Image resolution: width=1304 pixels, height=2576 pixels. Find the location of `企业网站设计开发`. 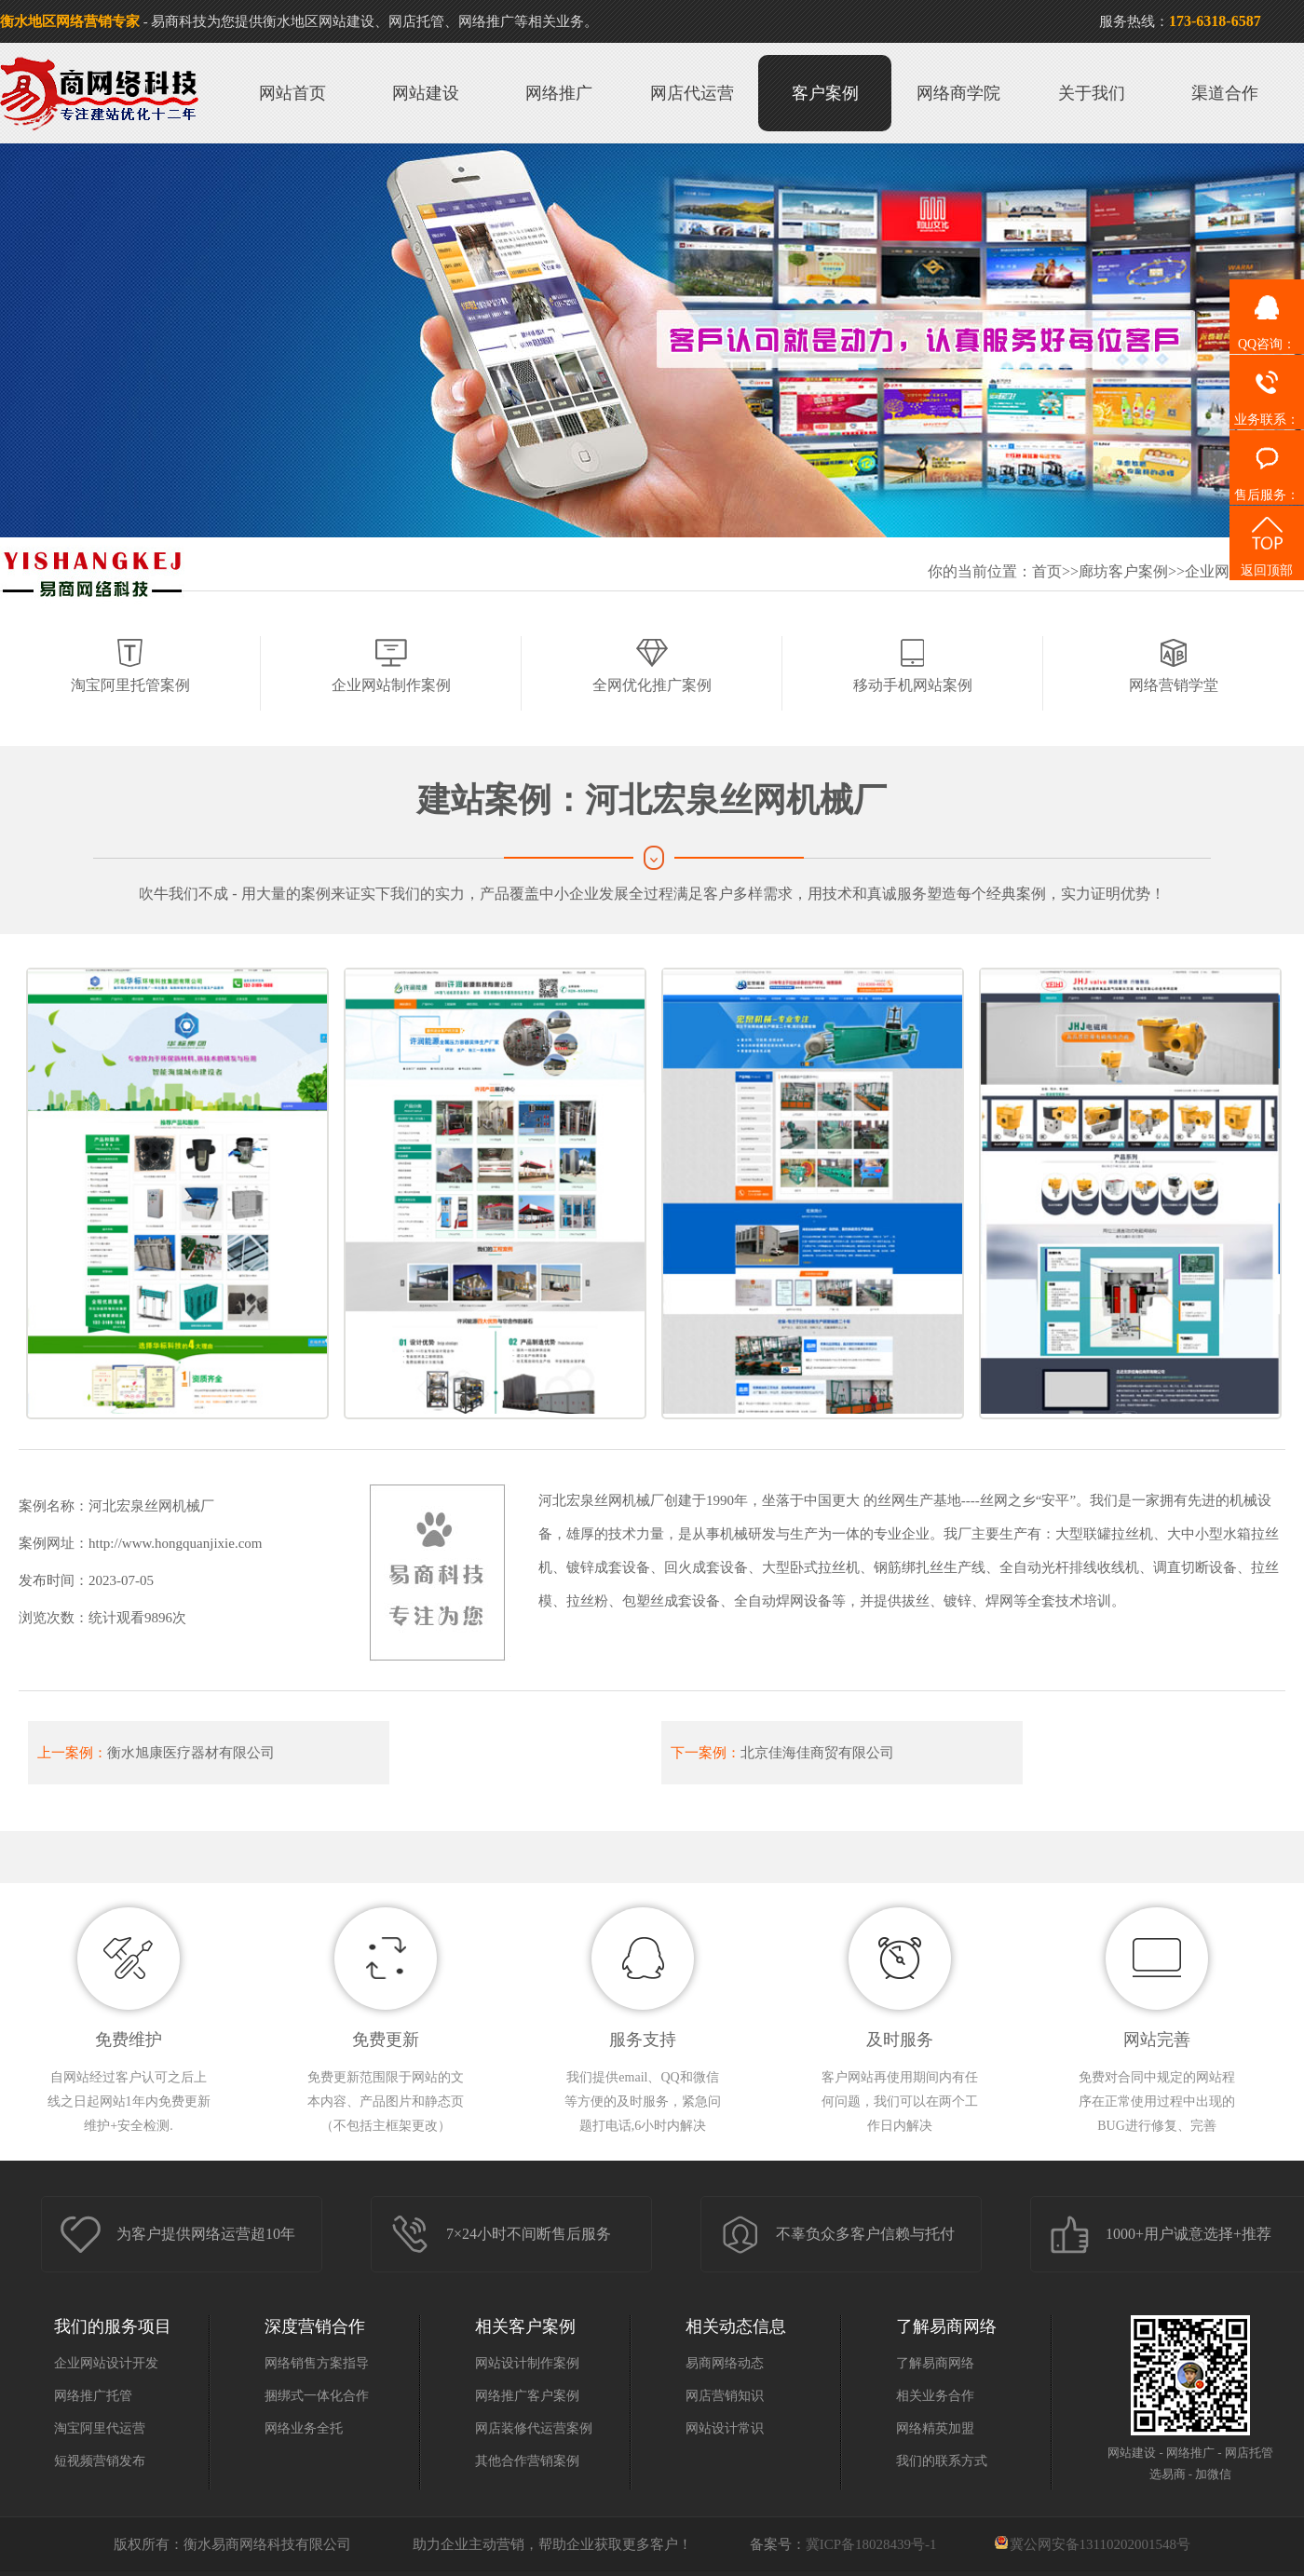

企业网站设计开发 is located at coordinates (106, 2363).